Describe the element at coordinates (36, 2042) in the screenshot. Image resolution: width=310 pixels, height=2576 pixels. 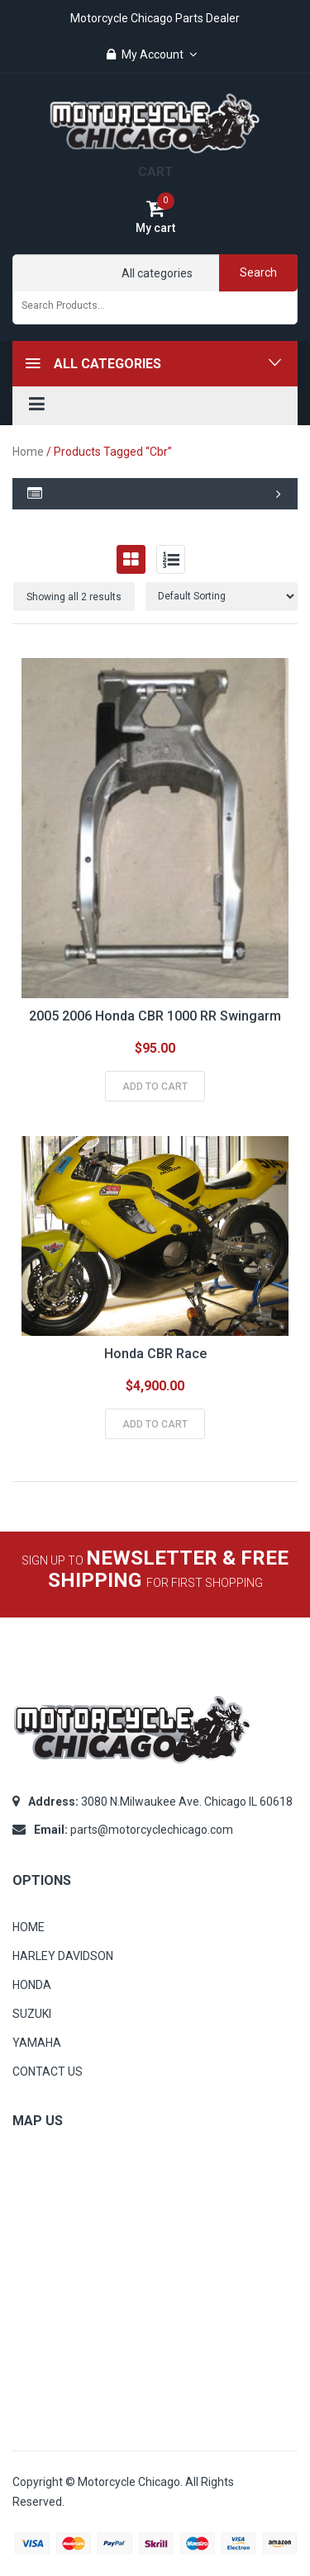
I see `YAMAHA` at that location.